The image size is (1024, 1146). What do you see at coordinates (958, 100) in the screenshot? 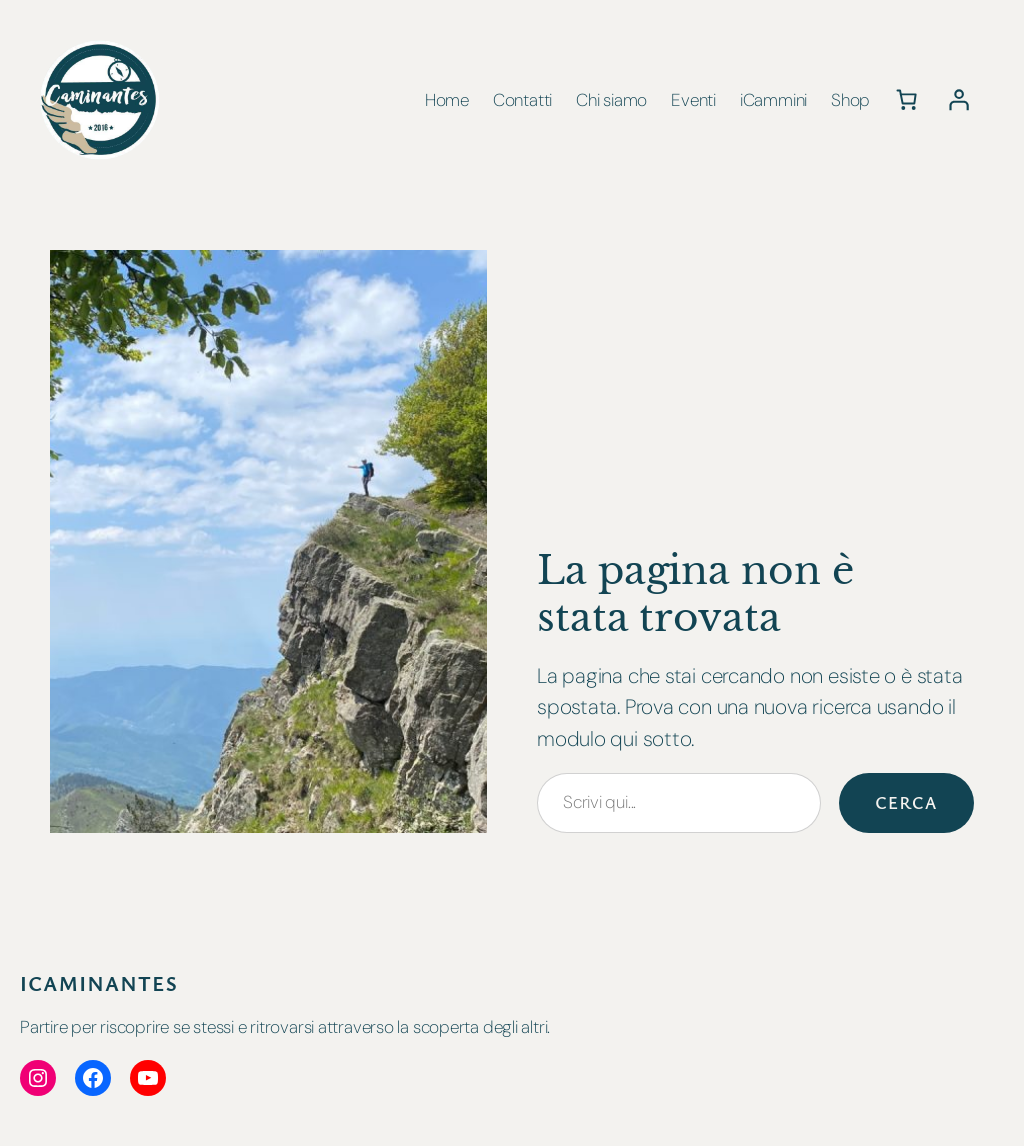
I see `[Accedi]` at bounding box center [958, 100].